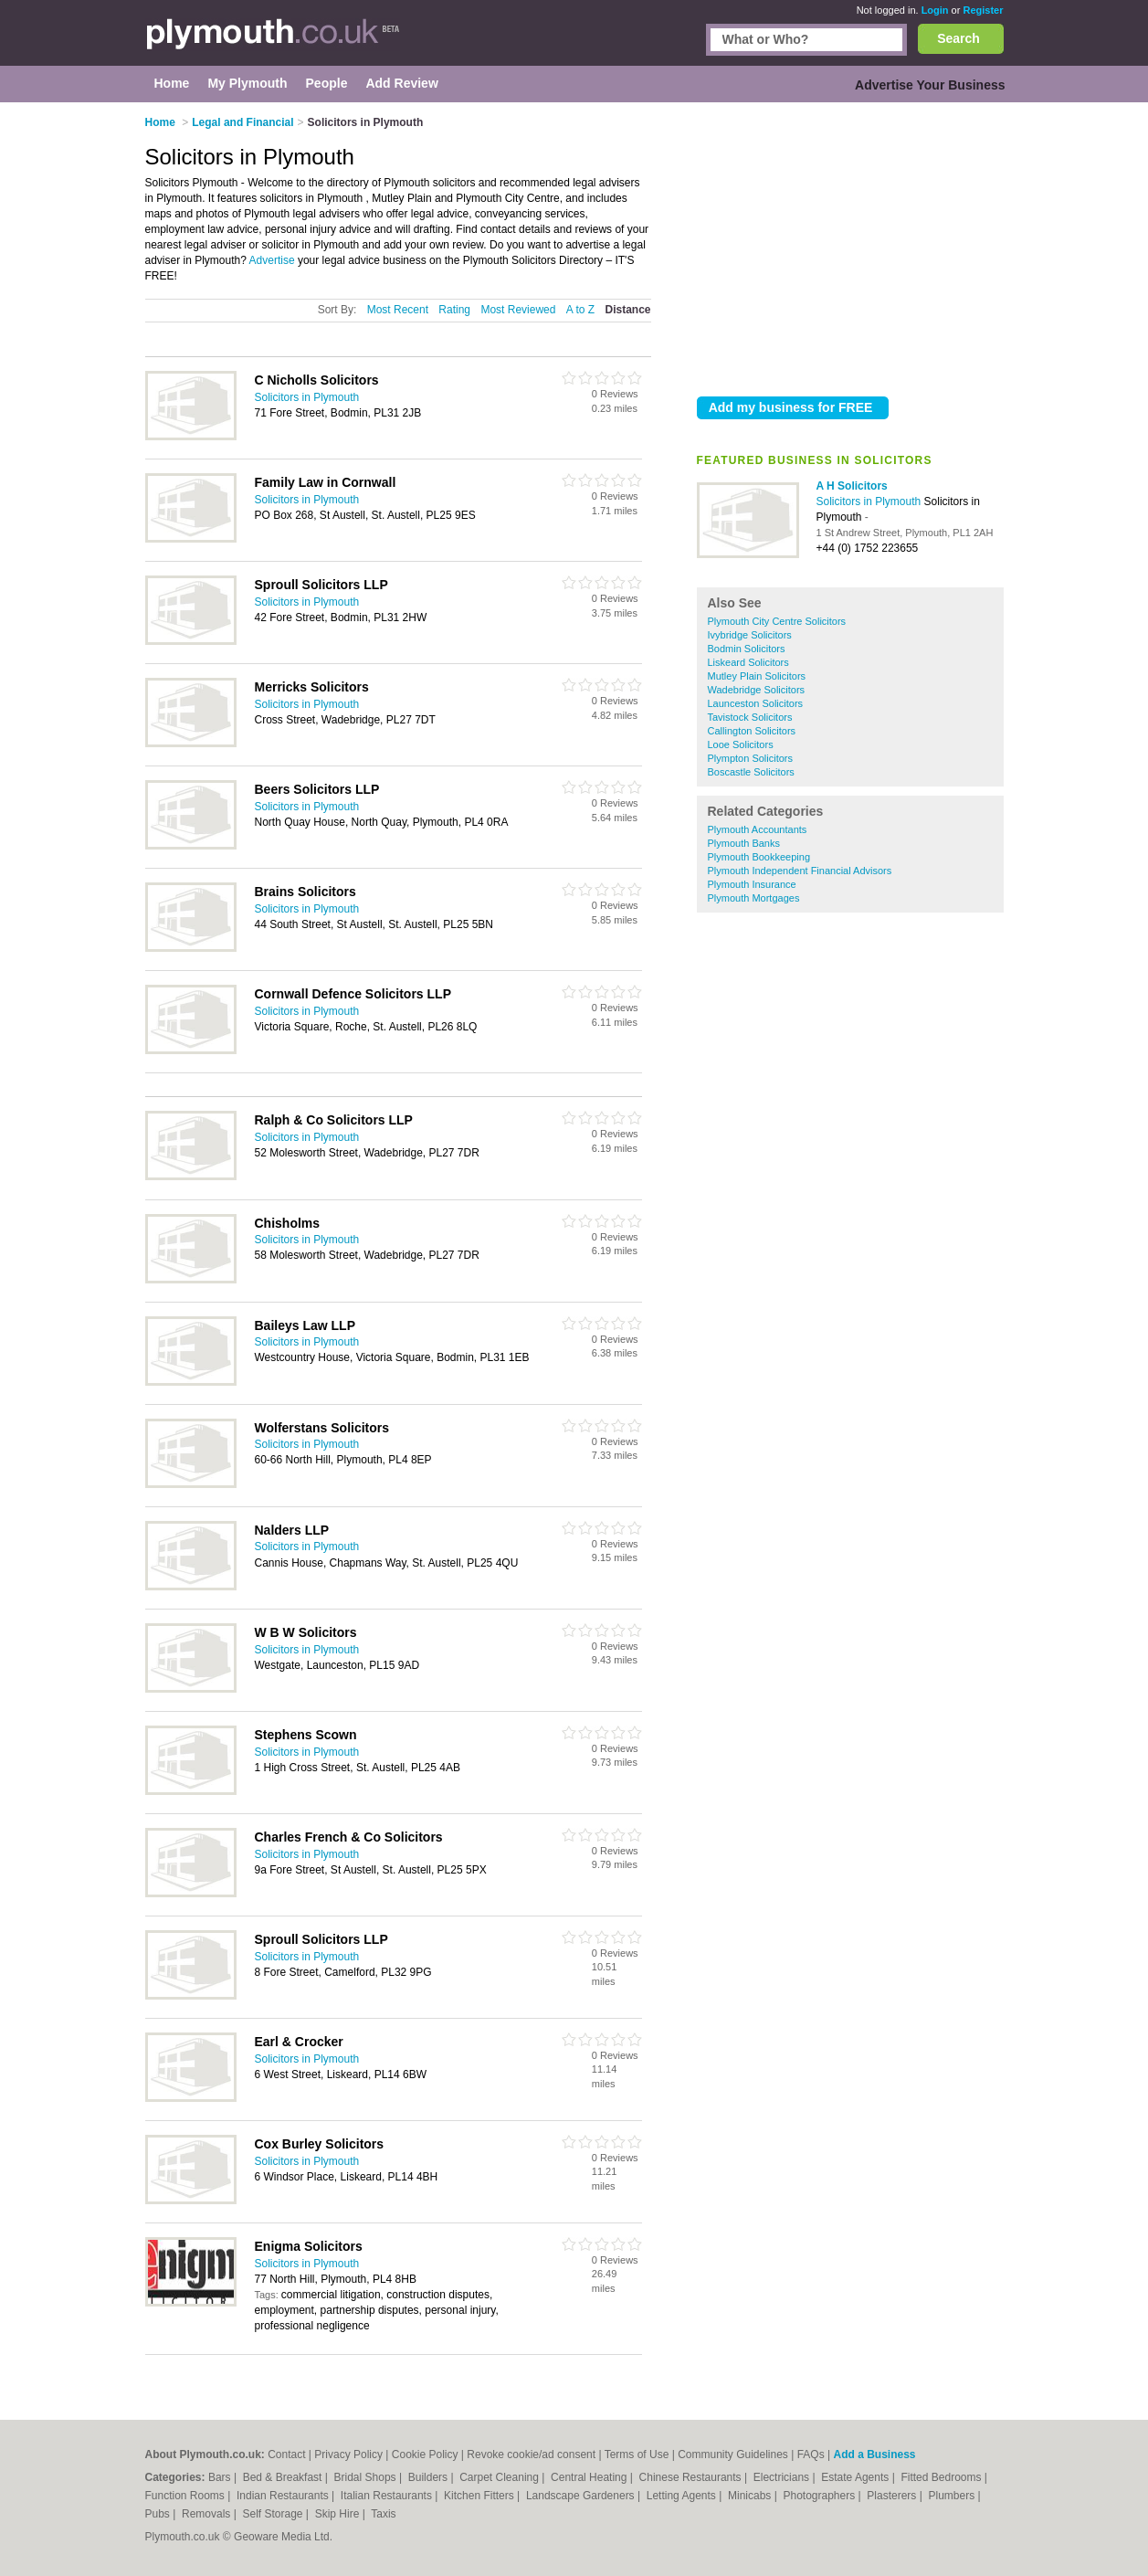 The width and height of the screenshot is (1148, 2576). Describe the element at coordinates (752, 730) in the screenshot. I see `Callington Solicitors` at that location.